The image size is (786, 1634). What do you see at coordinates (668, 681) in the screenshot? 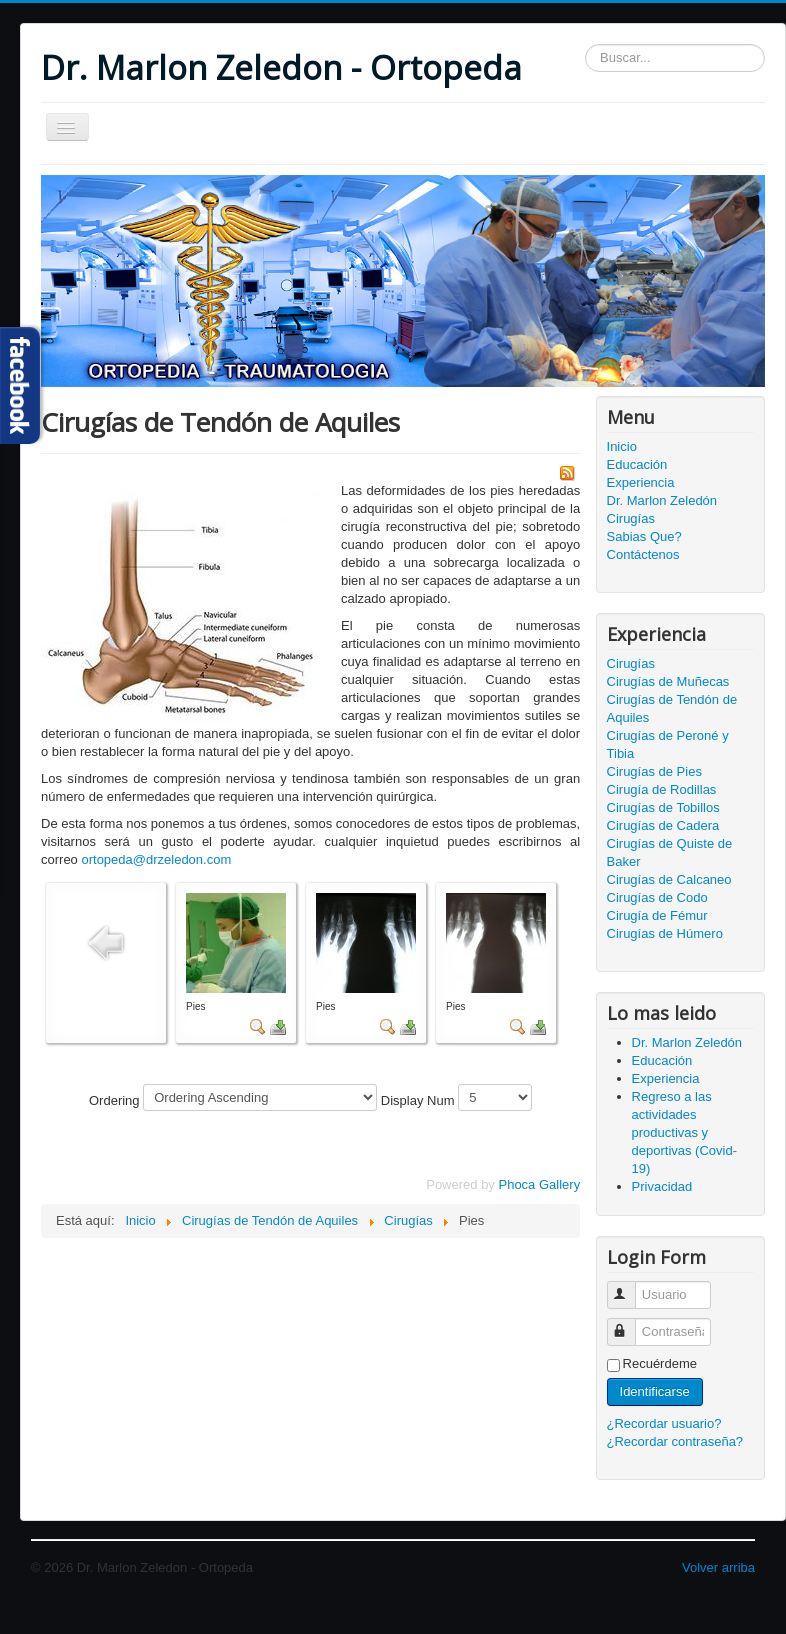
I see `Cirugías de Muñecas` at bounding box center [668, 681].